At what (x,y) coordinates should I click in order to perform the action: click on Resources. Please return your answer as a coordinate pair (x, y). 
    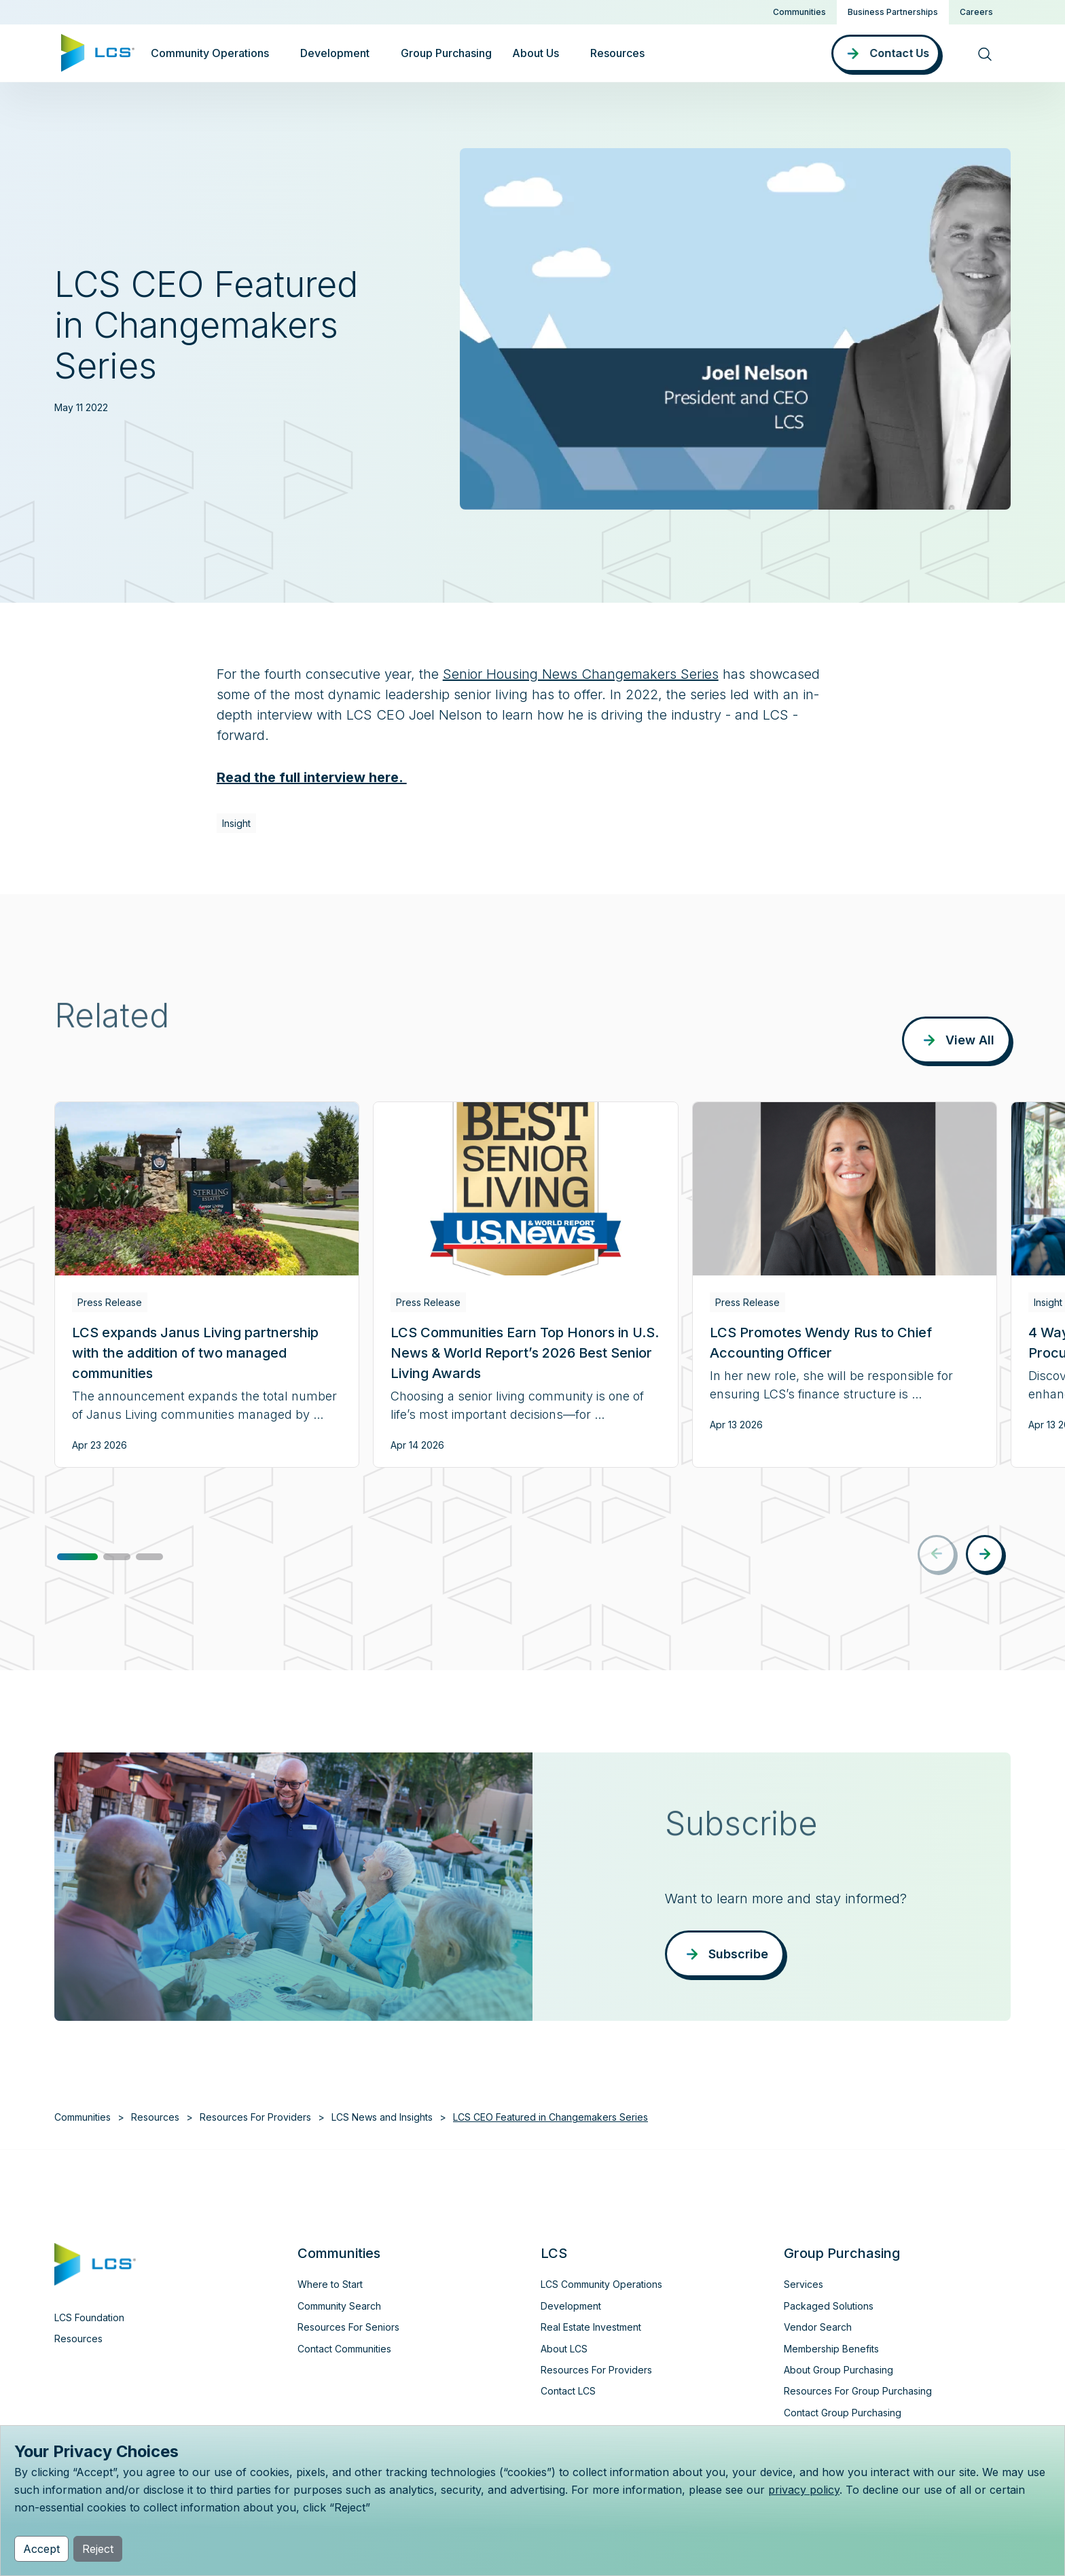
    Looking at the image, I should click on (155, 2117).